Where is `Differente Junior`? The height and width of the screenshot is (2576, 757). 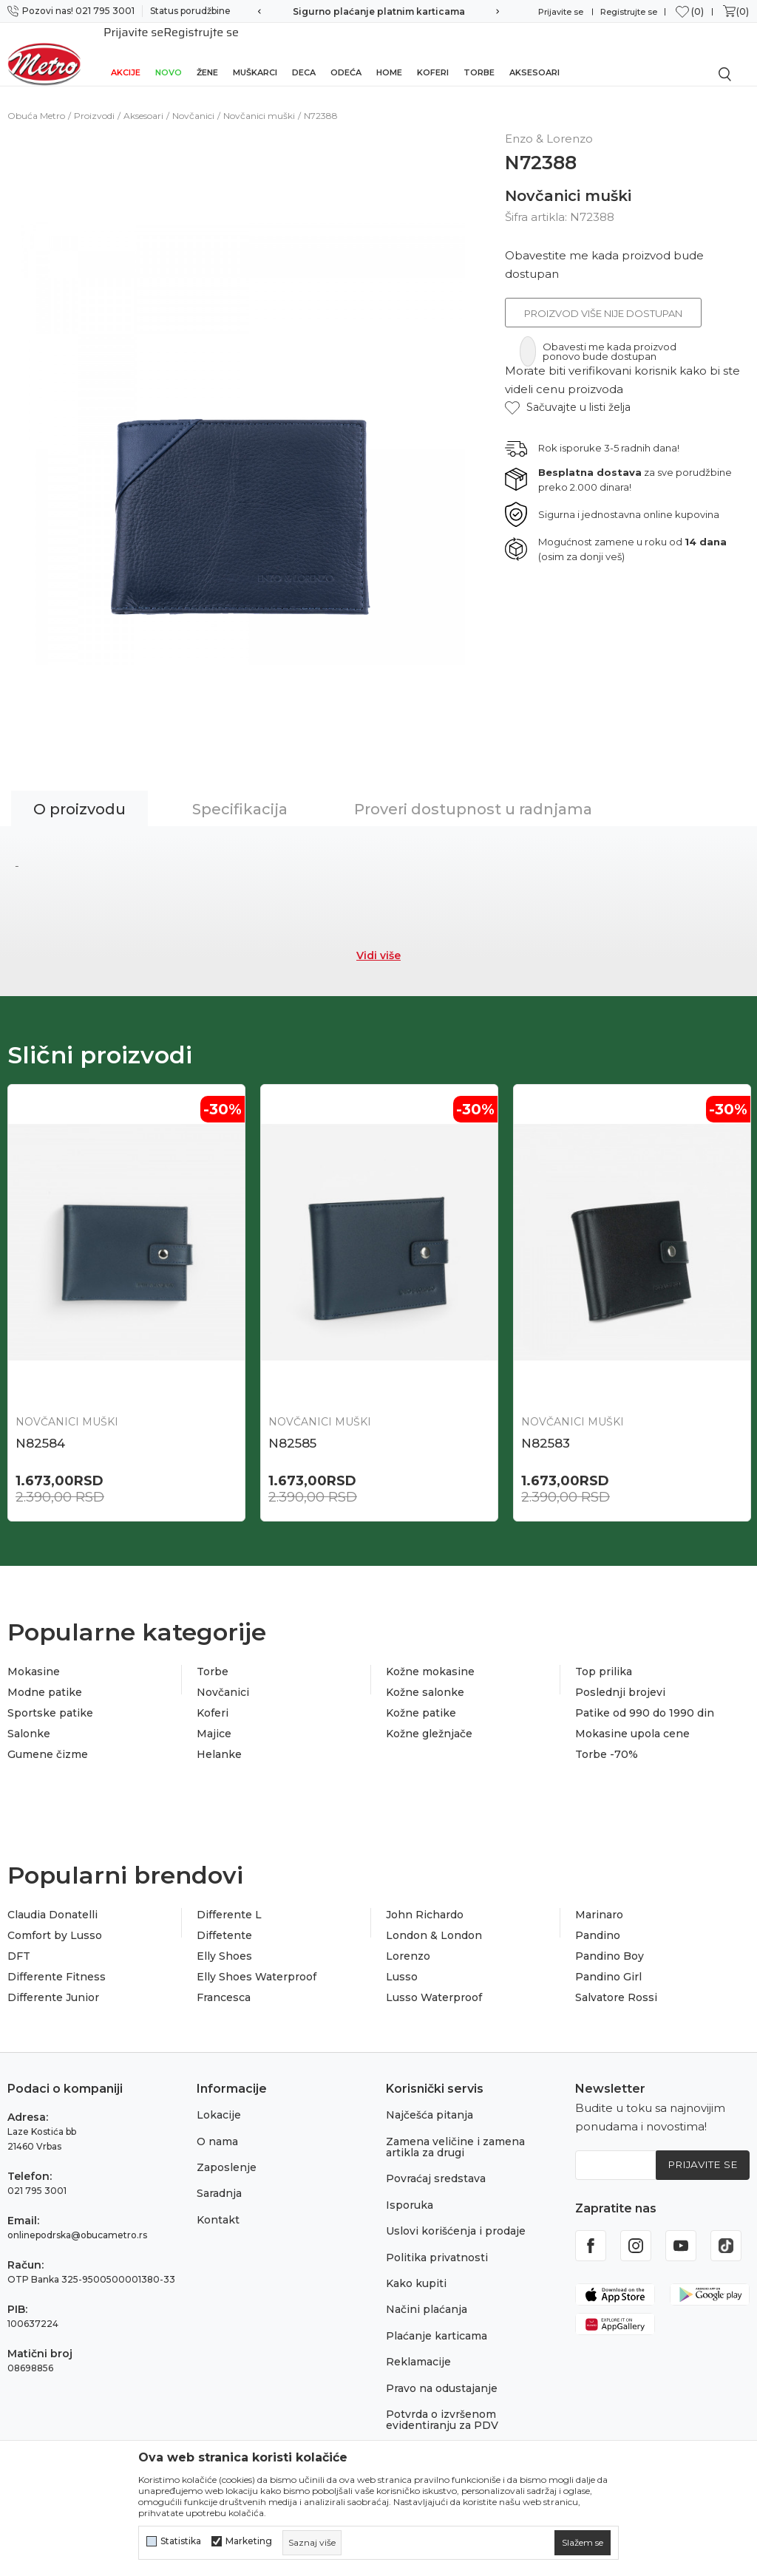
Differente Junior is located at coordinates (53, 1982).